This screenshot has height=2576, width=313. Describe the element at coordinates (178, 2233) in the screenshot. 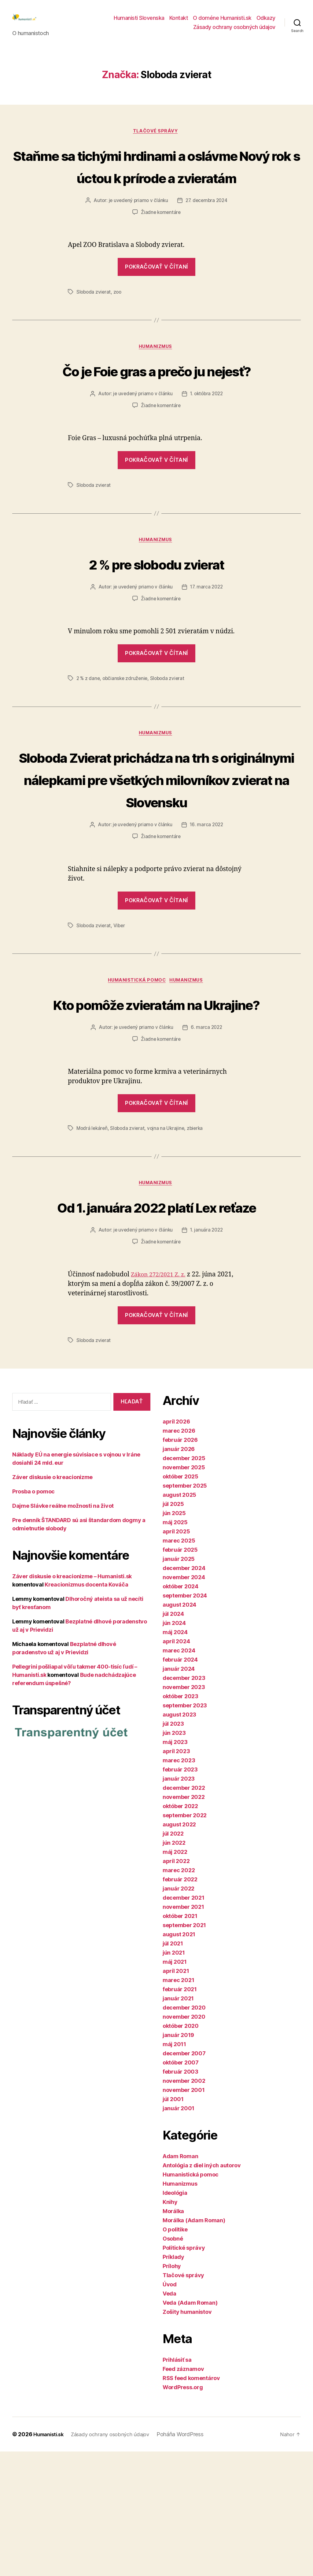

I see `január 2001` at that location.